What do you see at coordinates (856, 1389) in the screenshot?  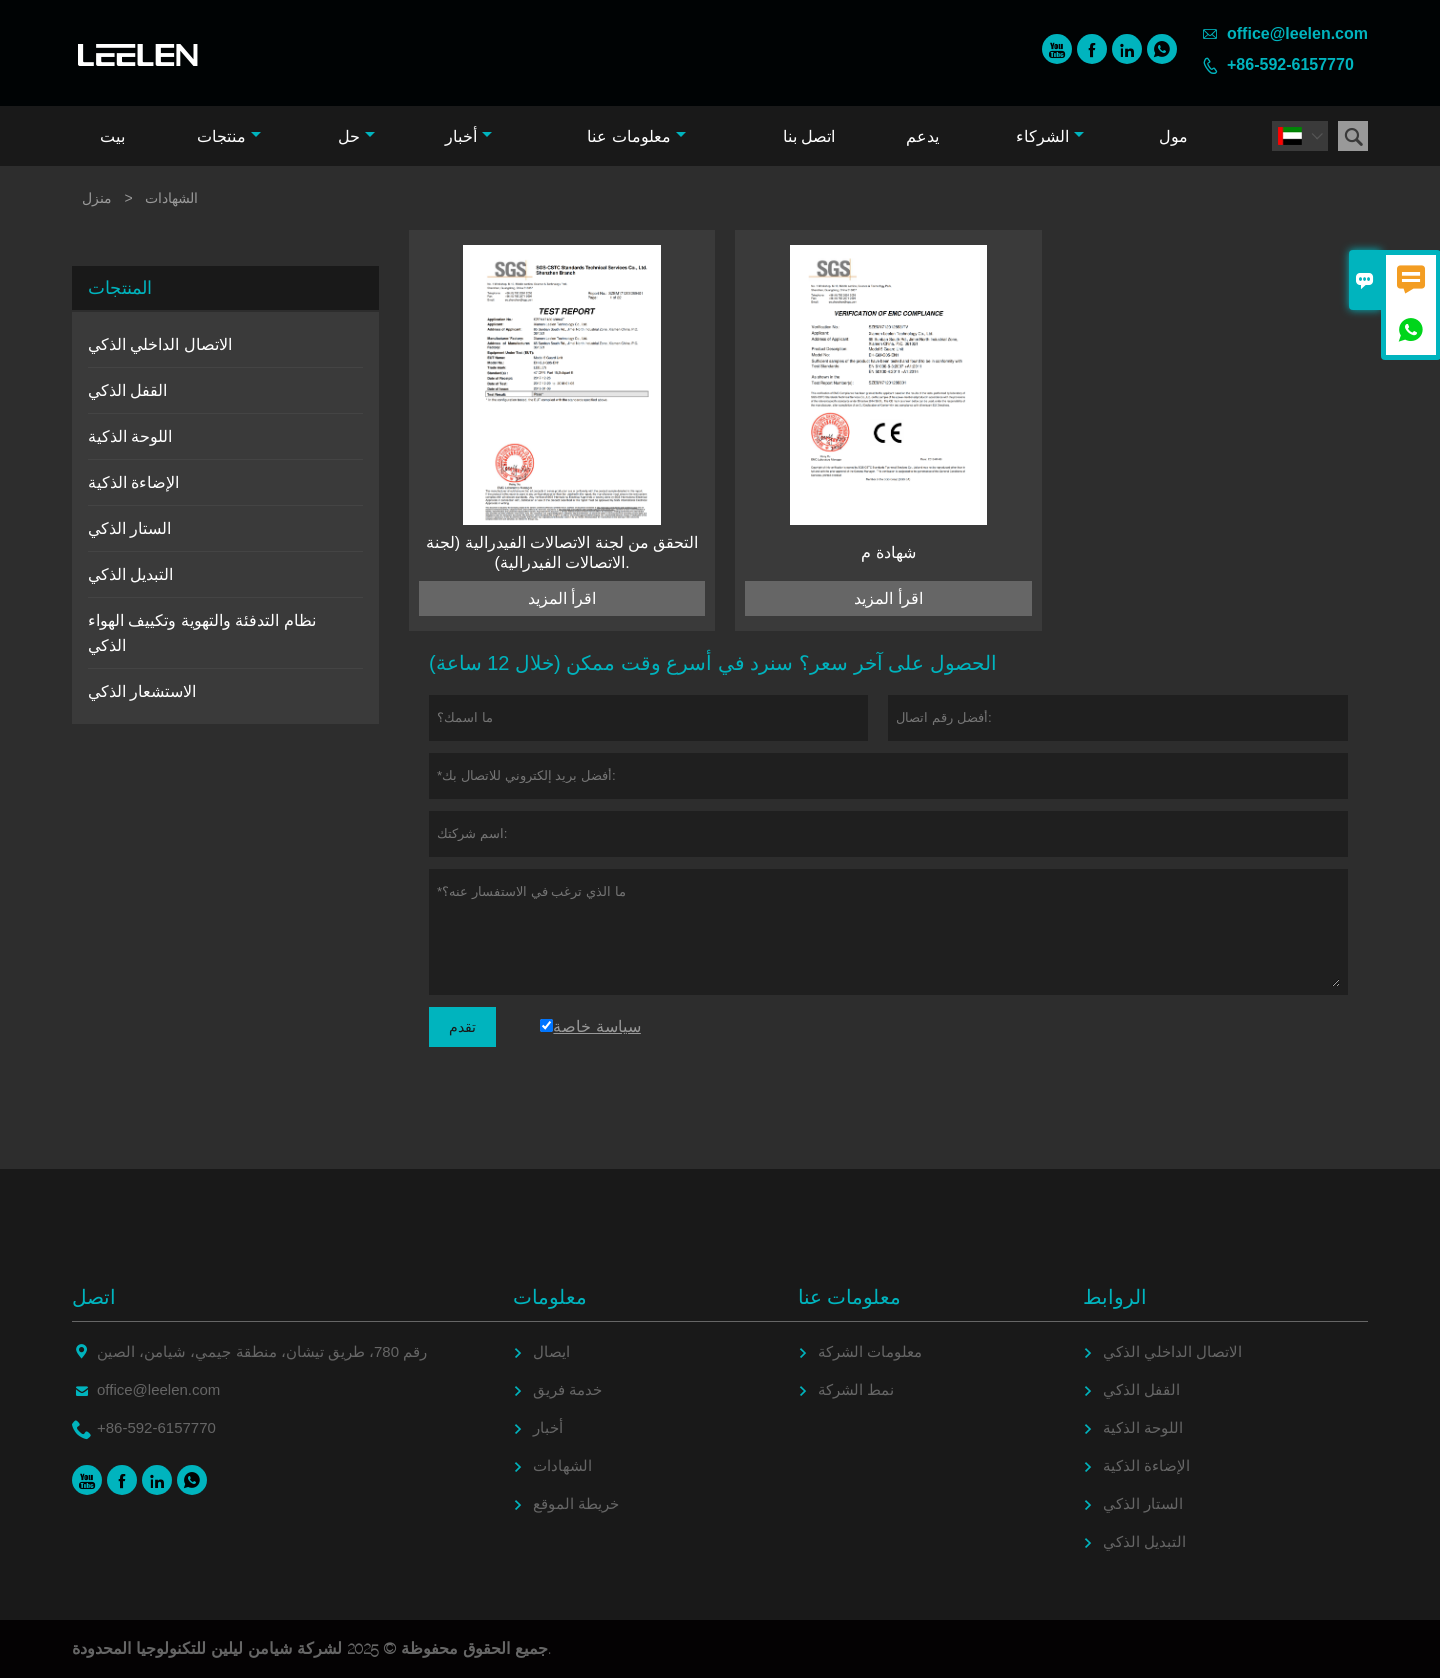 I see `نمط الشركة` at bounding box center [856, 1389].